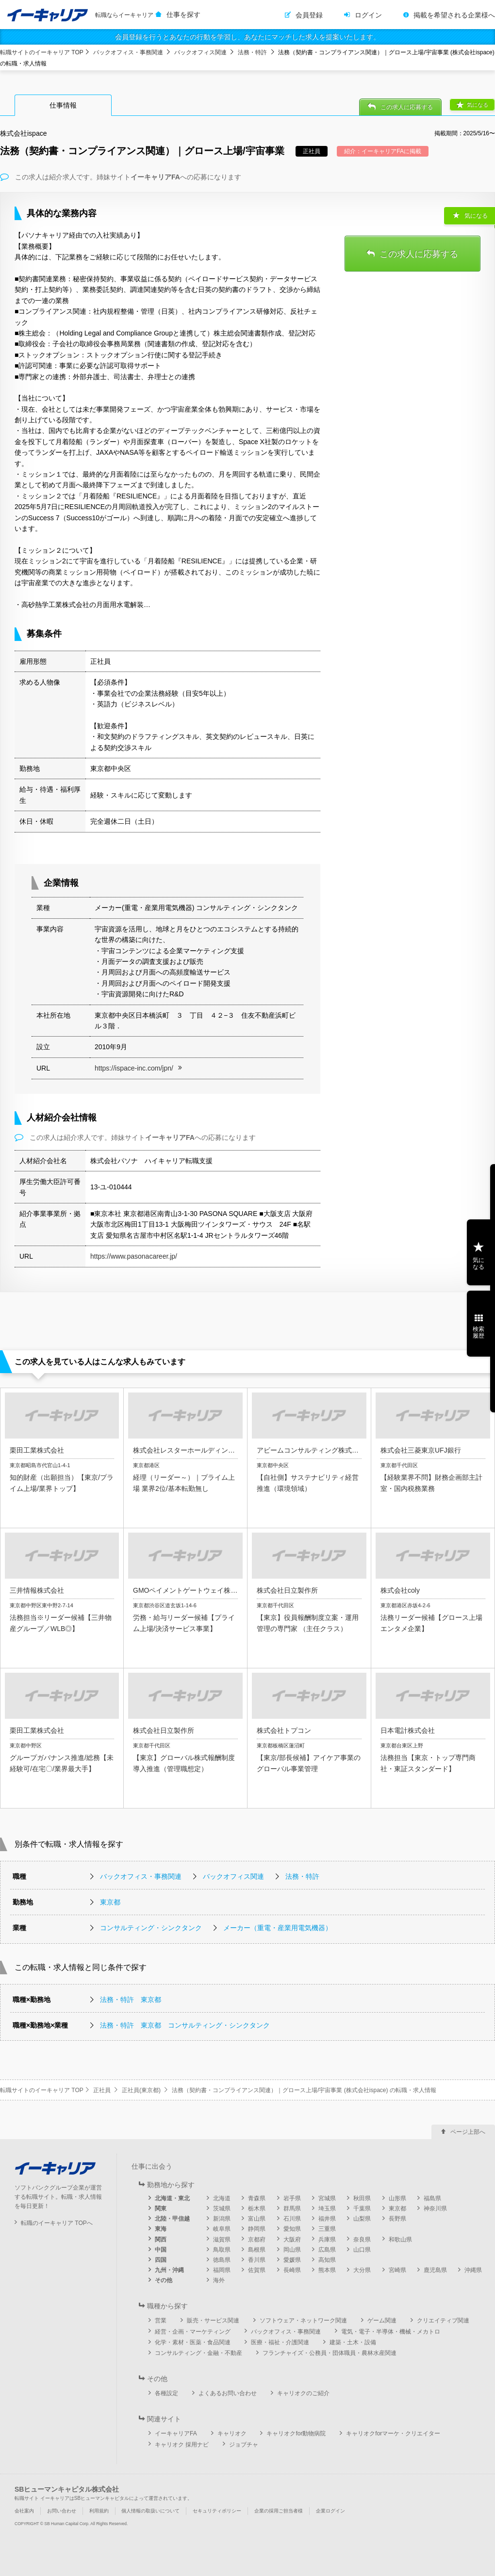 The width and height of the screenshot is (495, 2576). What do you see at coordinates (172, 2198) in the screenshot?
I see `北海道・東北` at bounding box center [172, 2198].